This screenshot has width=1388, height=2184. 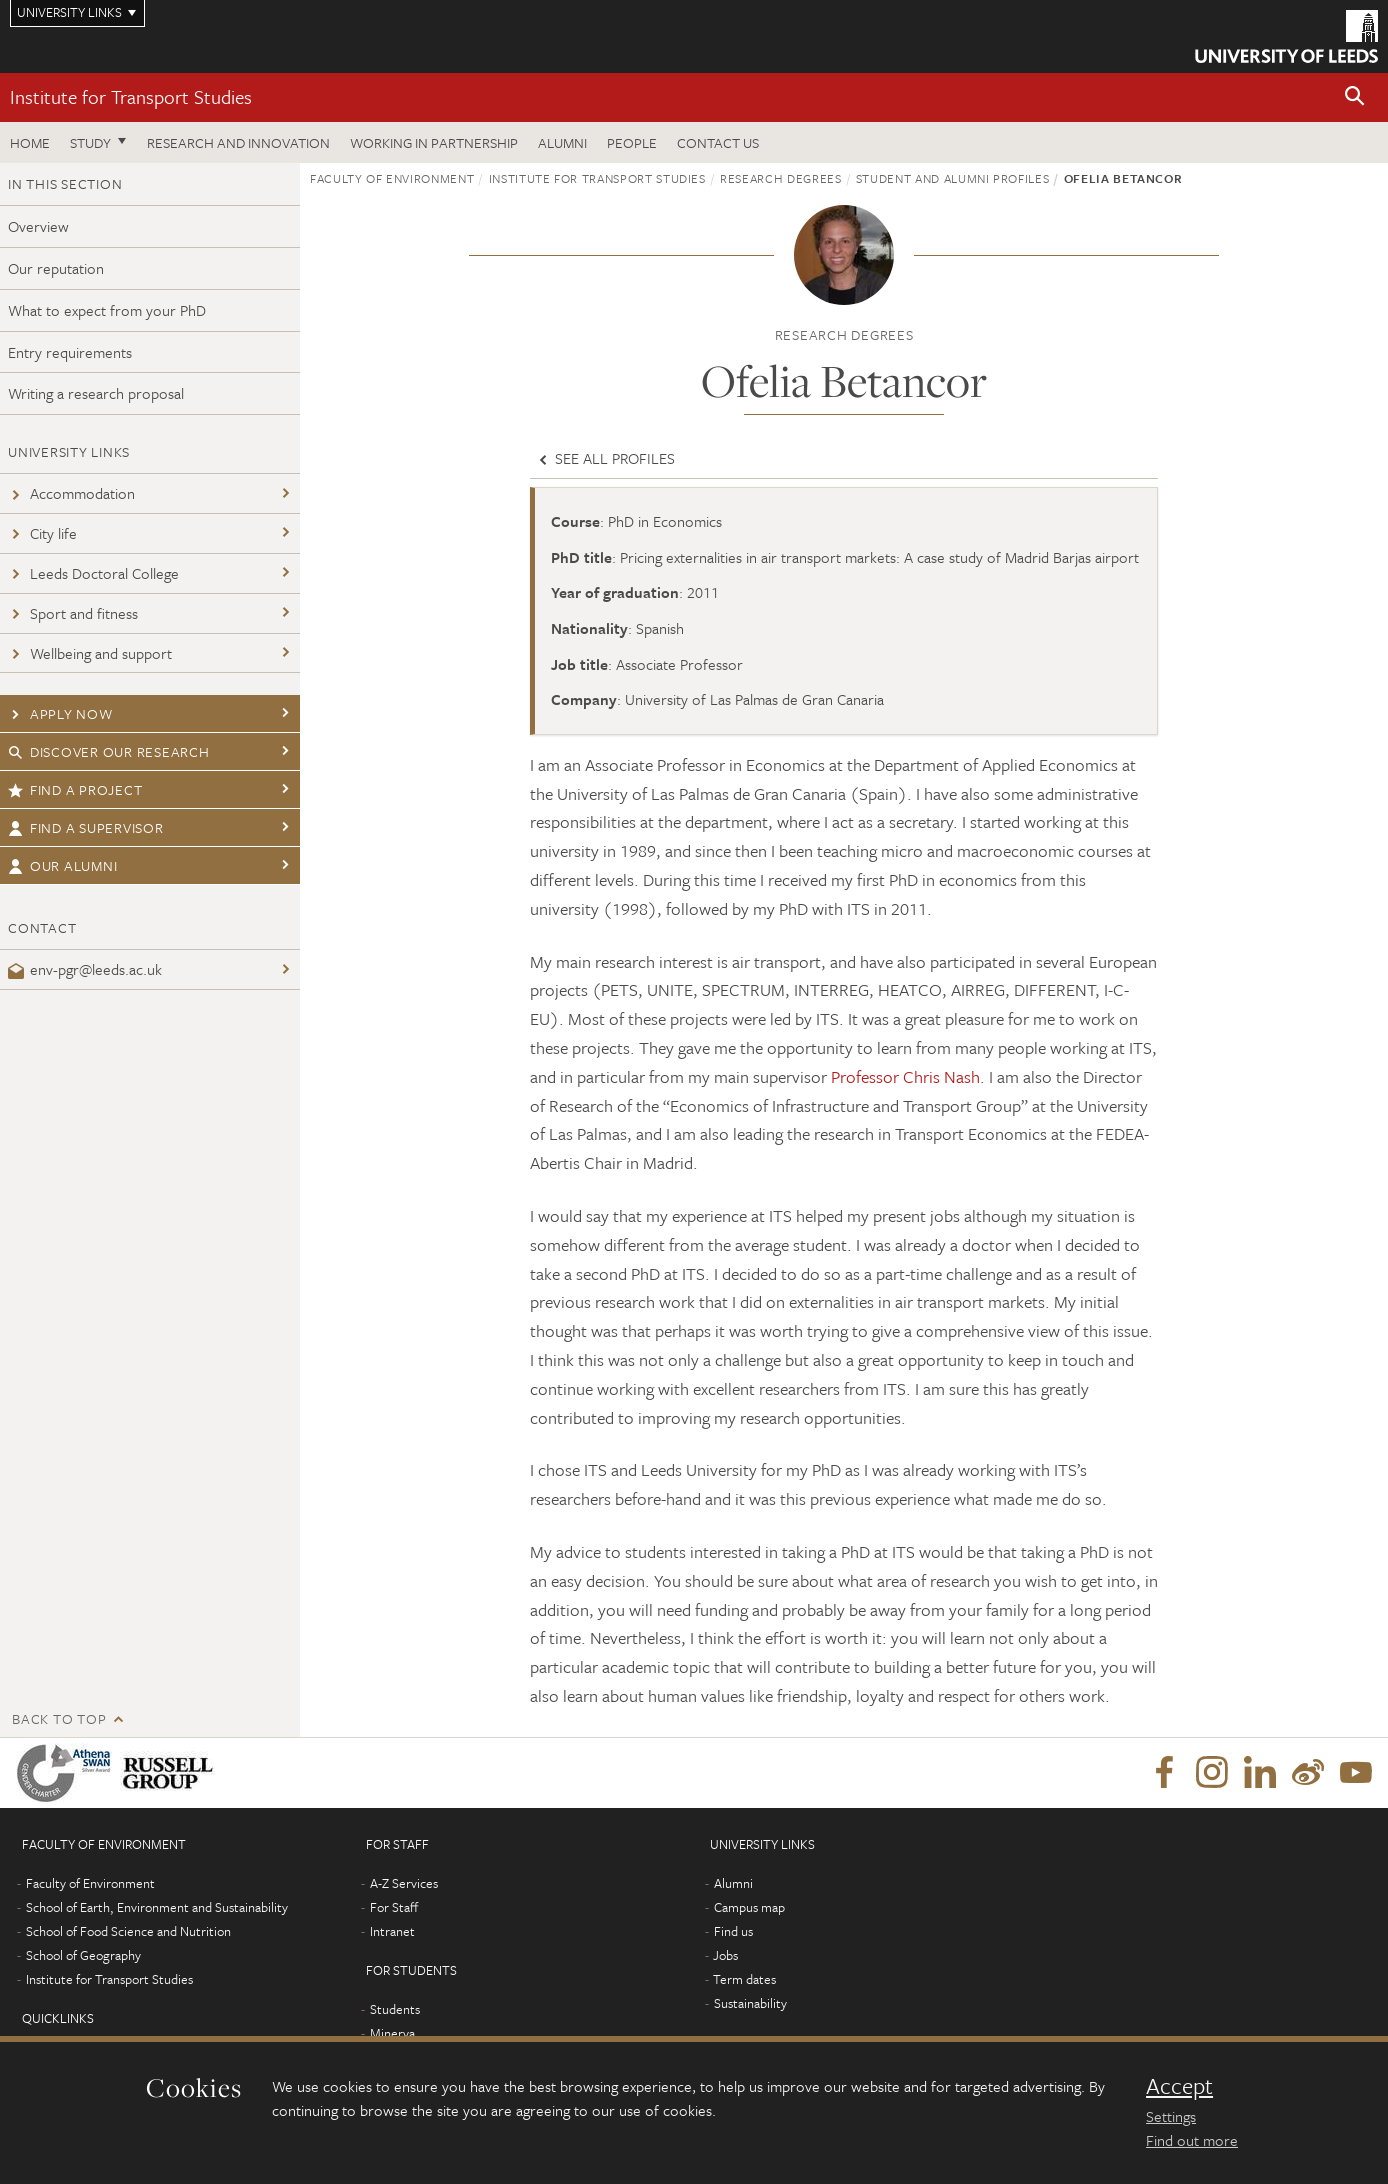 What do you see at coordinates (83, 1955) in the screenshot?
I see `School of Geography` at bounding box center [83, 1955].